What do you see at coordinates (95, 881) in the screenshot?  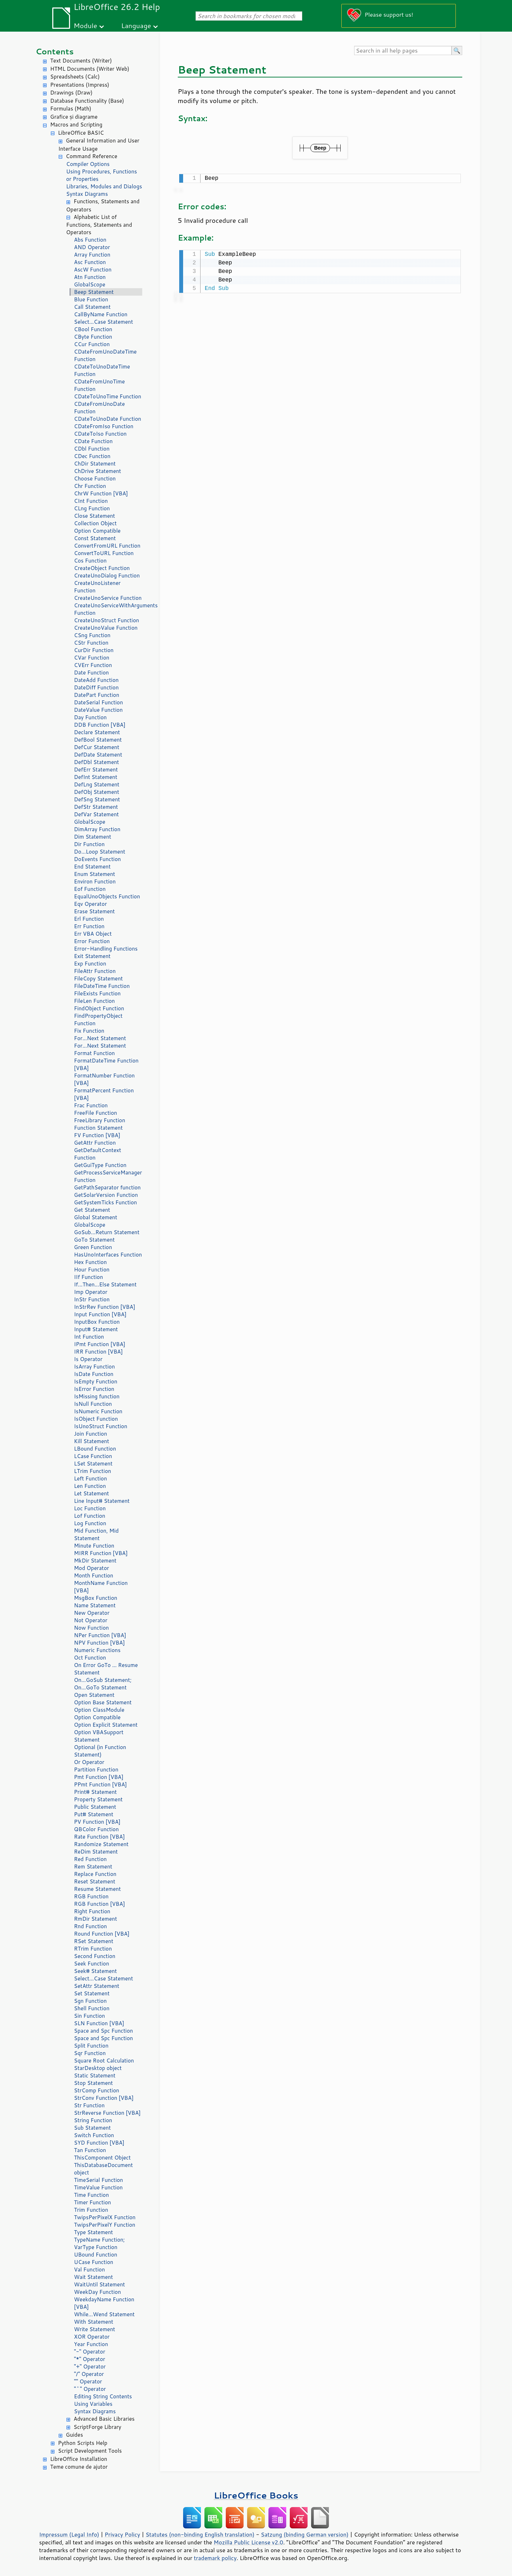 I see `Environ Function` at bounding box center [95, 881].